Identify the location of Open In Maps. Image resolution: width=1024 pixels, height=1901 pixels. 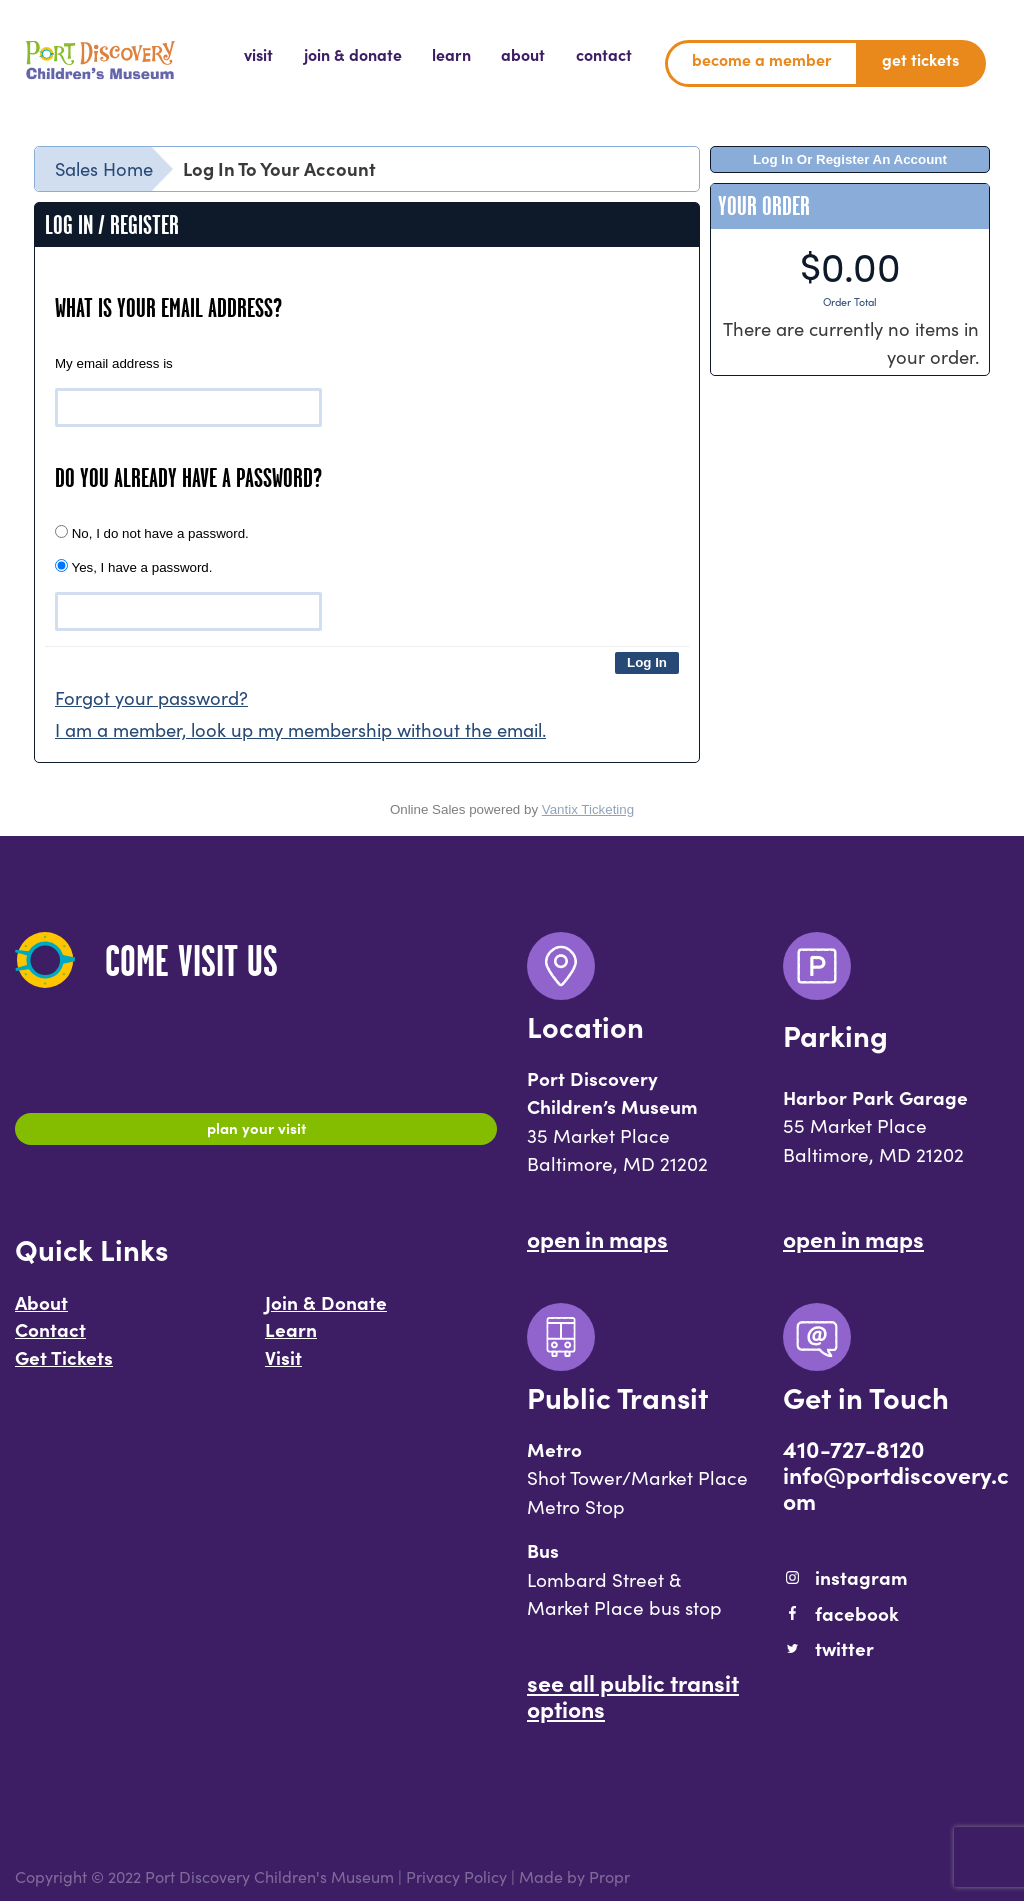
(597, 1238).